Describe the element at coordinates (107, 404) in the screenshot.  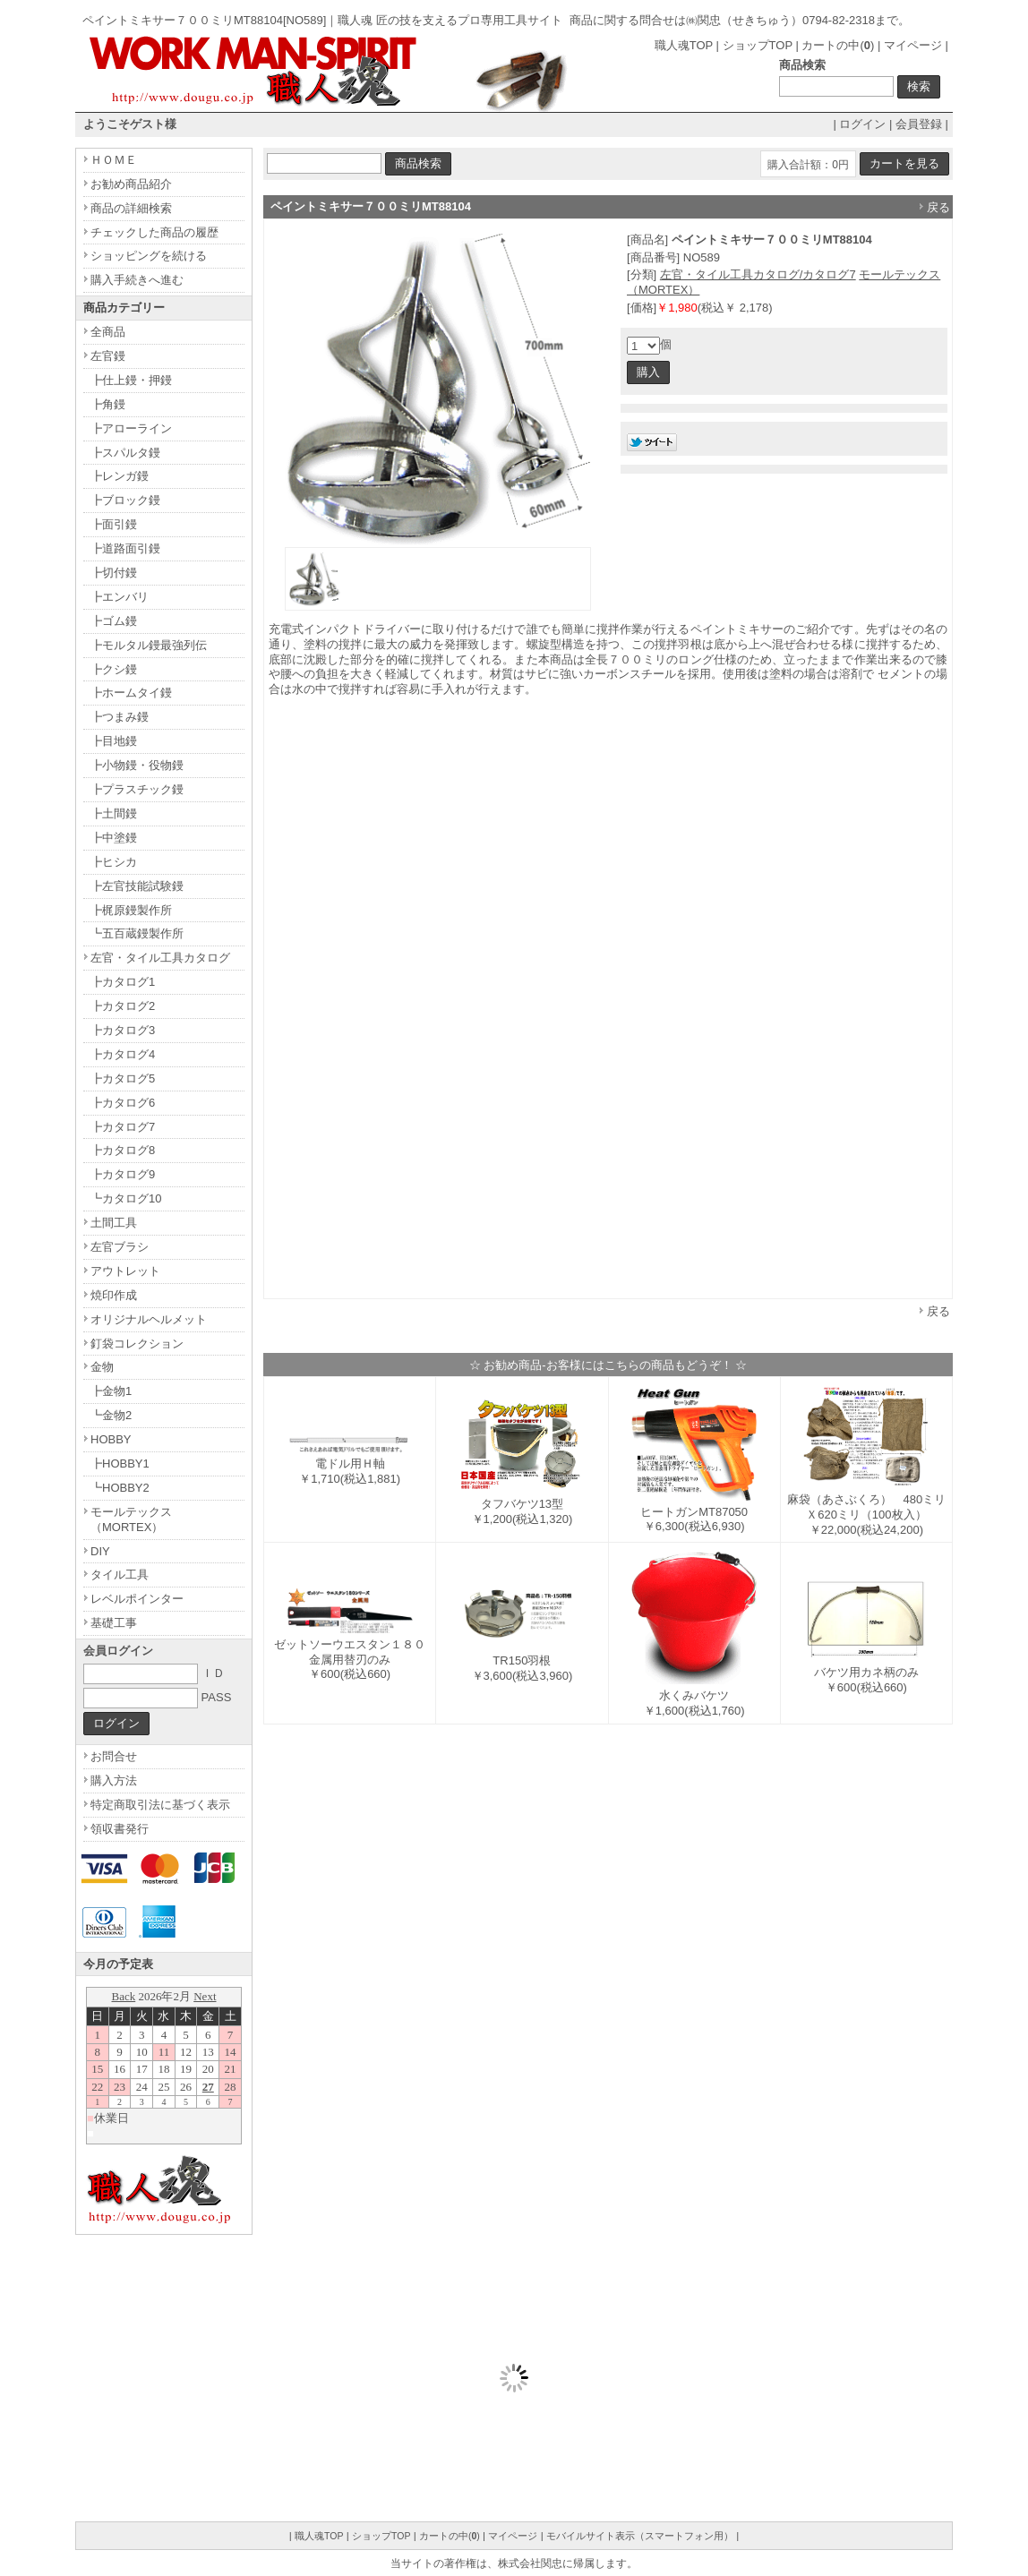
I see `┣角鏝` at that location.